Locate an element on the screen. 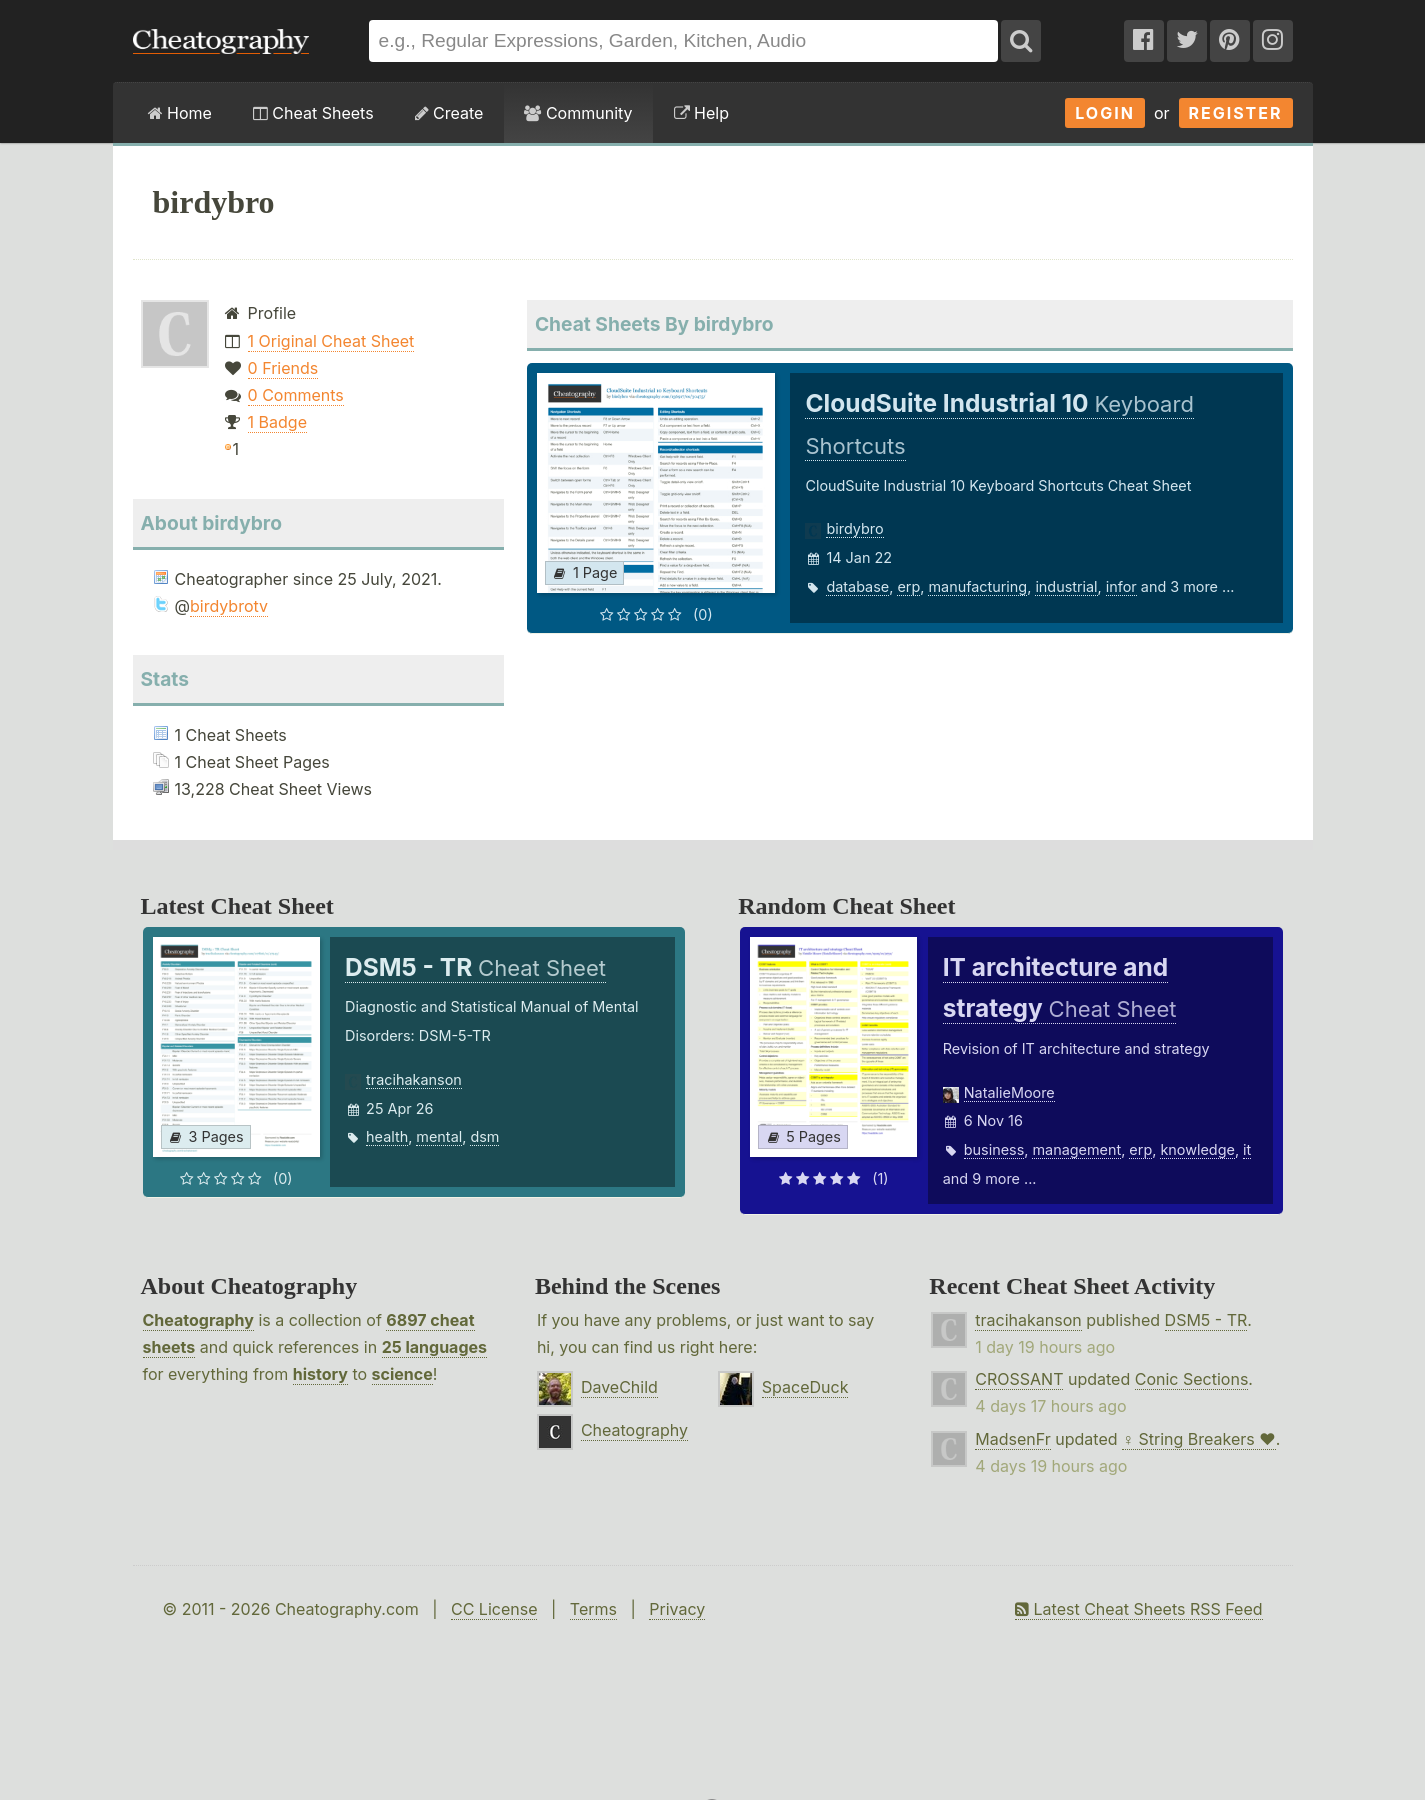  manufacturing is located at coordinates (977, 586).